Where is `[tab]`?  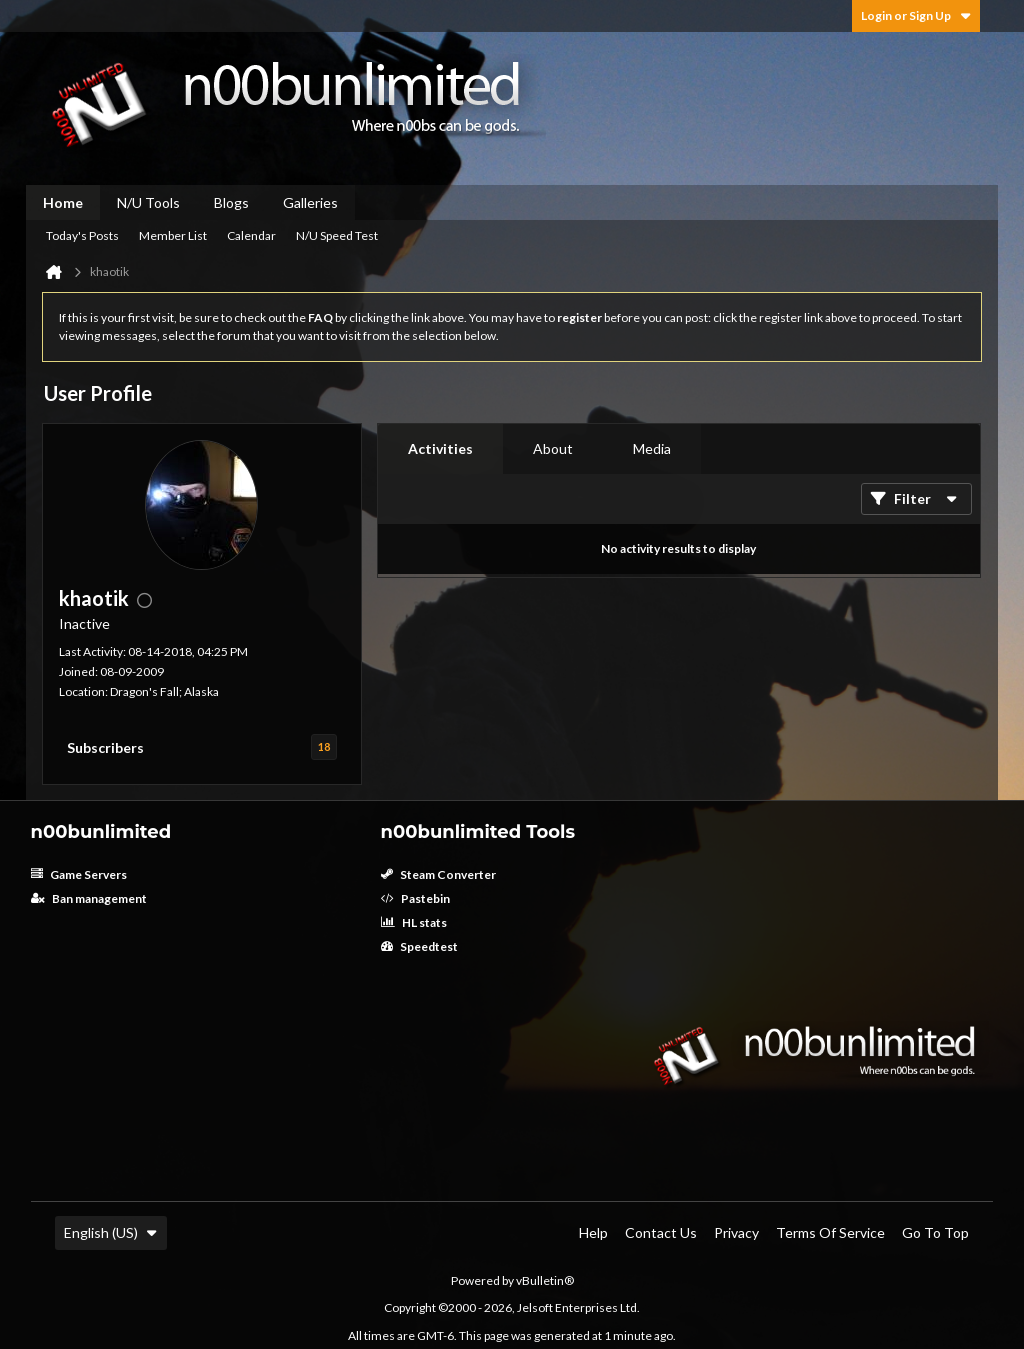 [tab] is located at coordinates (440, 449).